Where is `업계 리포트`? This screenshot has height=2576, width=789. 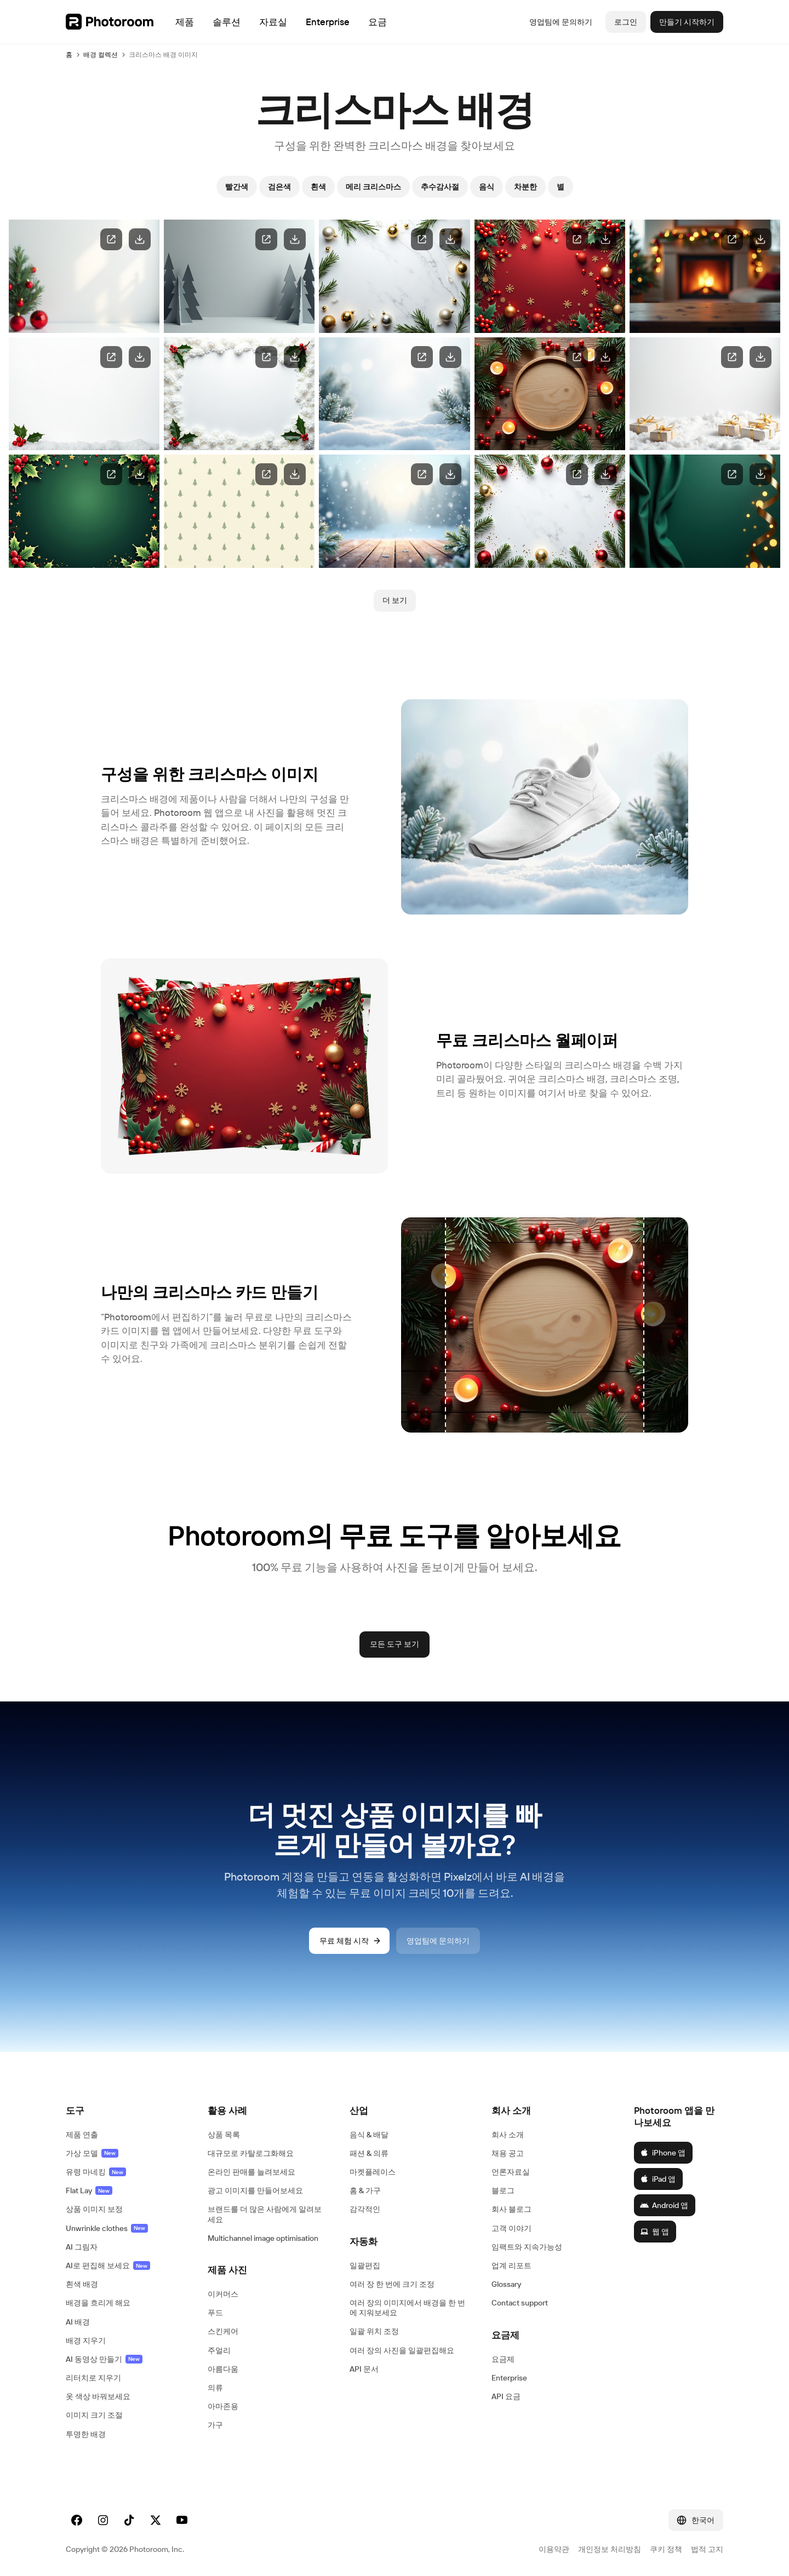 업계 리포트 is located at coordinates (511, 2265).